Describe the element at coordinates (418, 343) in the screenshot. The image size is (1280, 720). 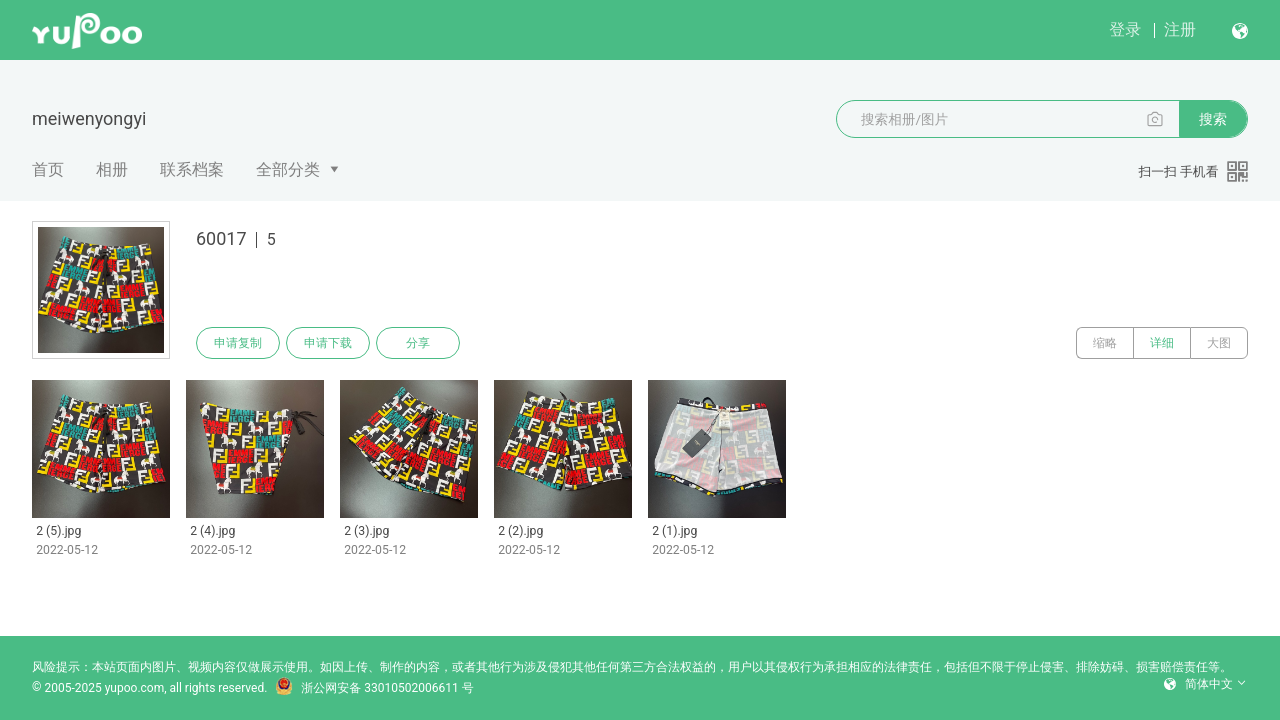
I see `分享` at that location.